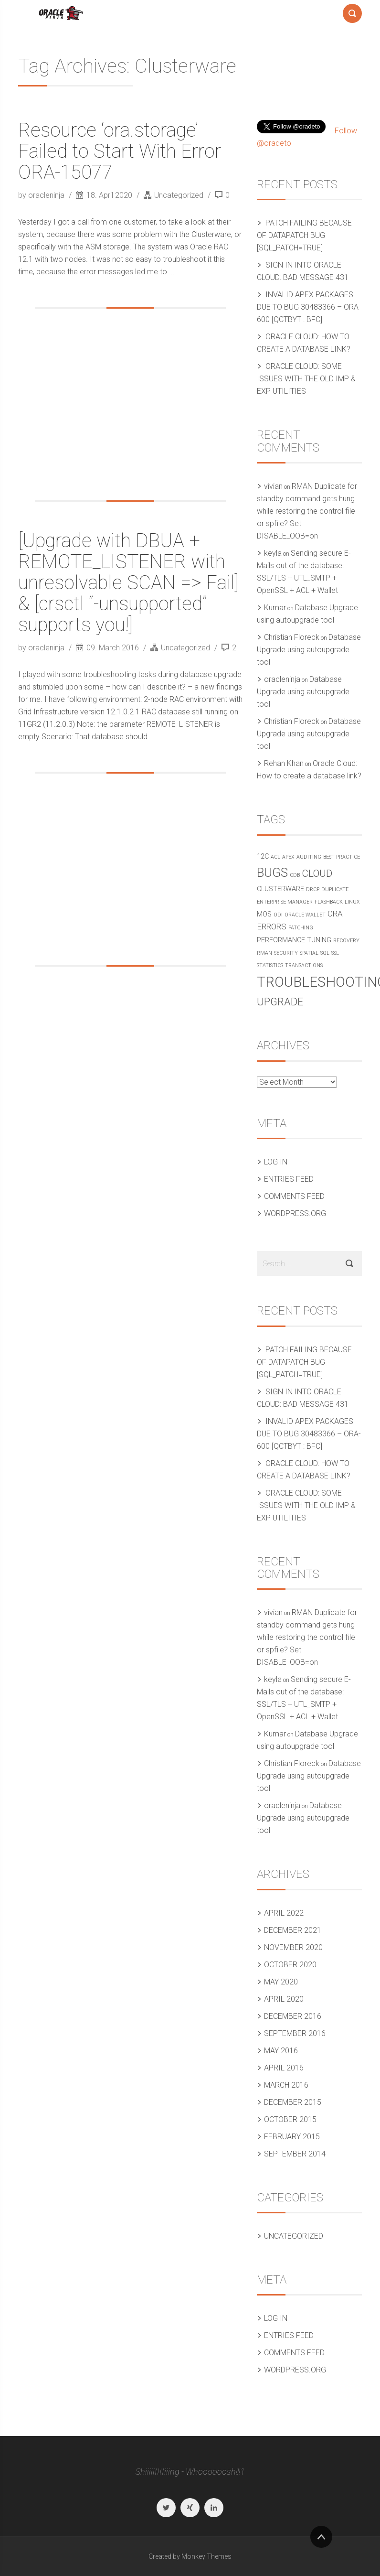  Describe the element at coordinates (294, 940) in the screenshot. I see `Performance Tuning [Performance Tuning (2 items)]` at that location.